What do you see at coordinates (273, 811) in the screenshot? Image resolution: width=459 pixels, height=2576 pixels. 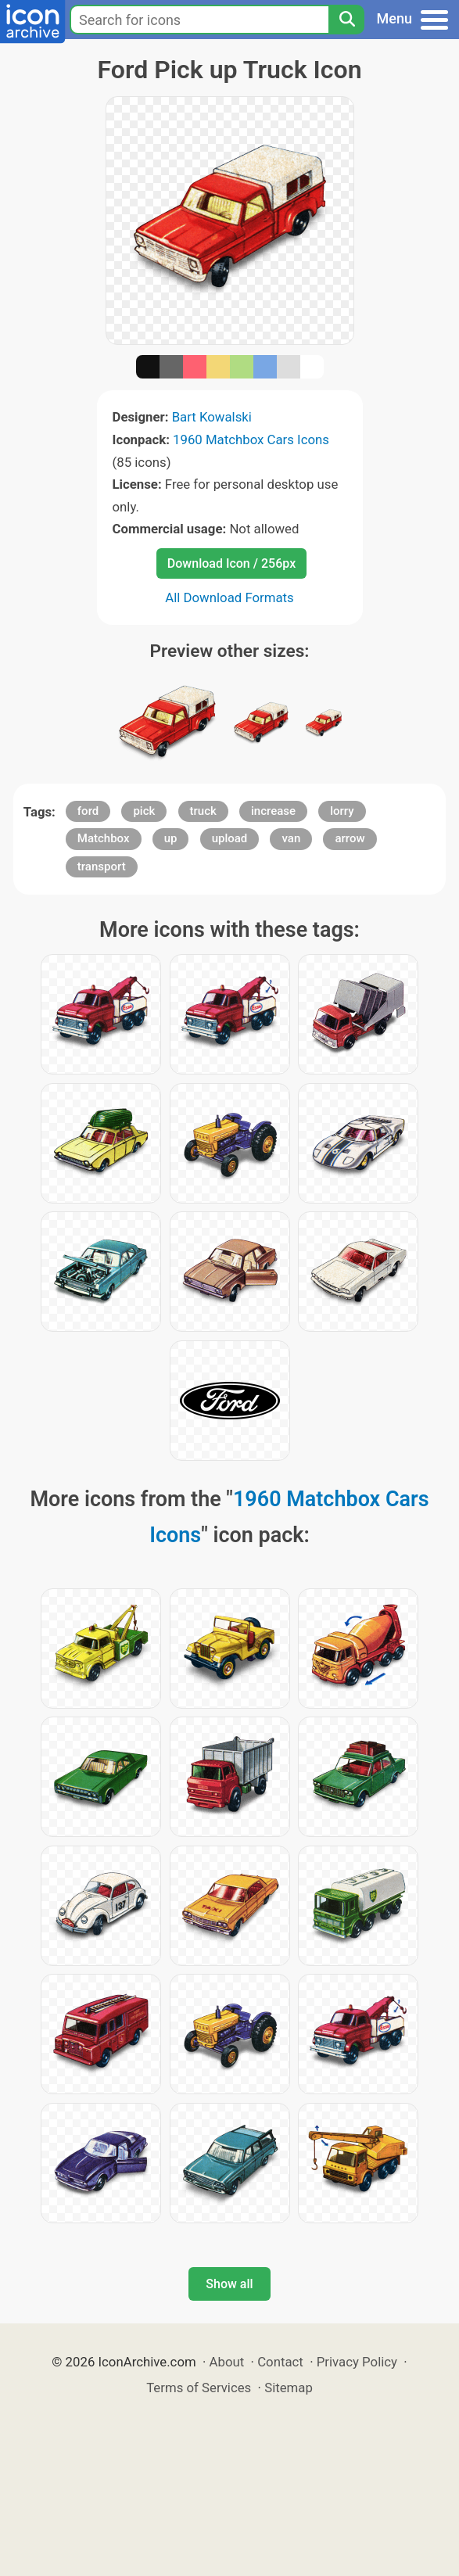 I see `increase` at bounding box center [273, 811].